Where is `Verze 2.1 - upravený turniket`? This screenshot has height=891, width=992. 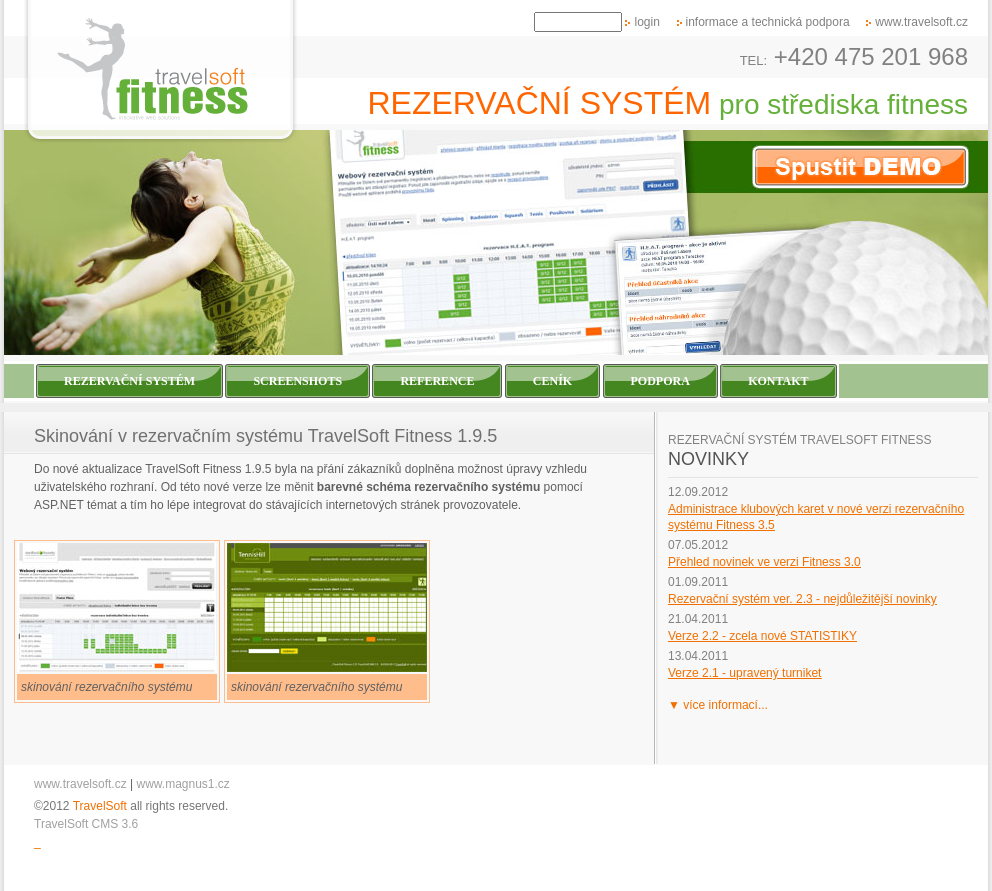
Verze 2.1 - upravený turniket is located at coordinates (744, 673).